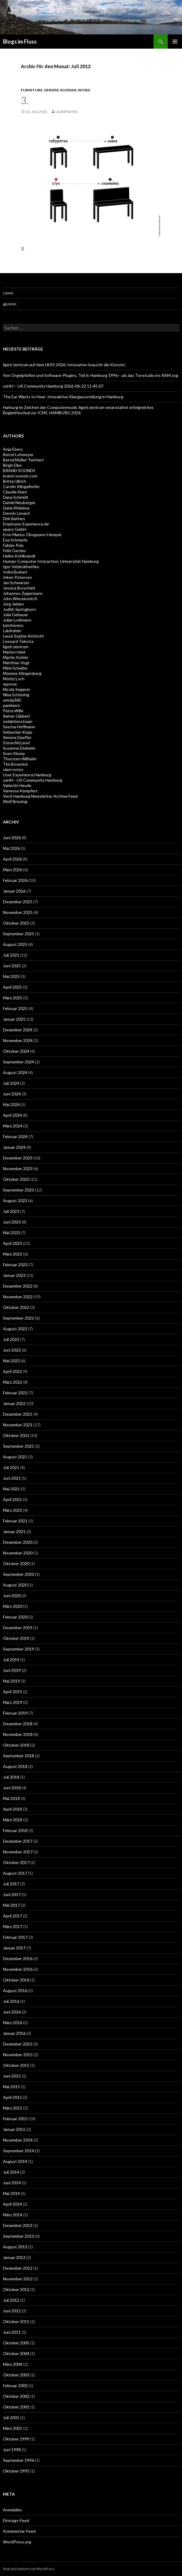 This screenshot has width=182, height=2576. Describe the element at coordinates (19, 758) in the screenshot. I see `Thorsten Wilhelm` at that location.